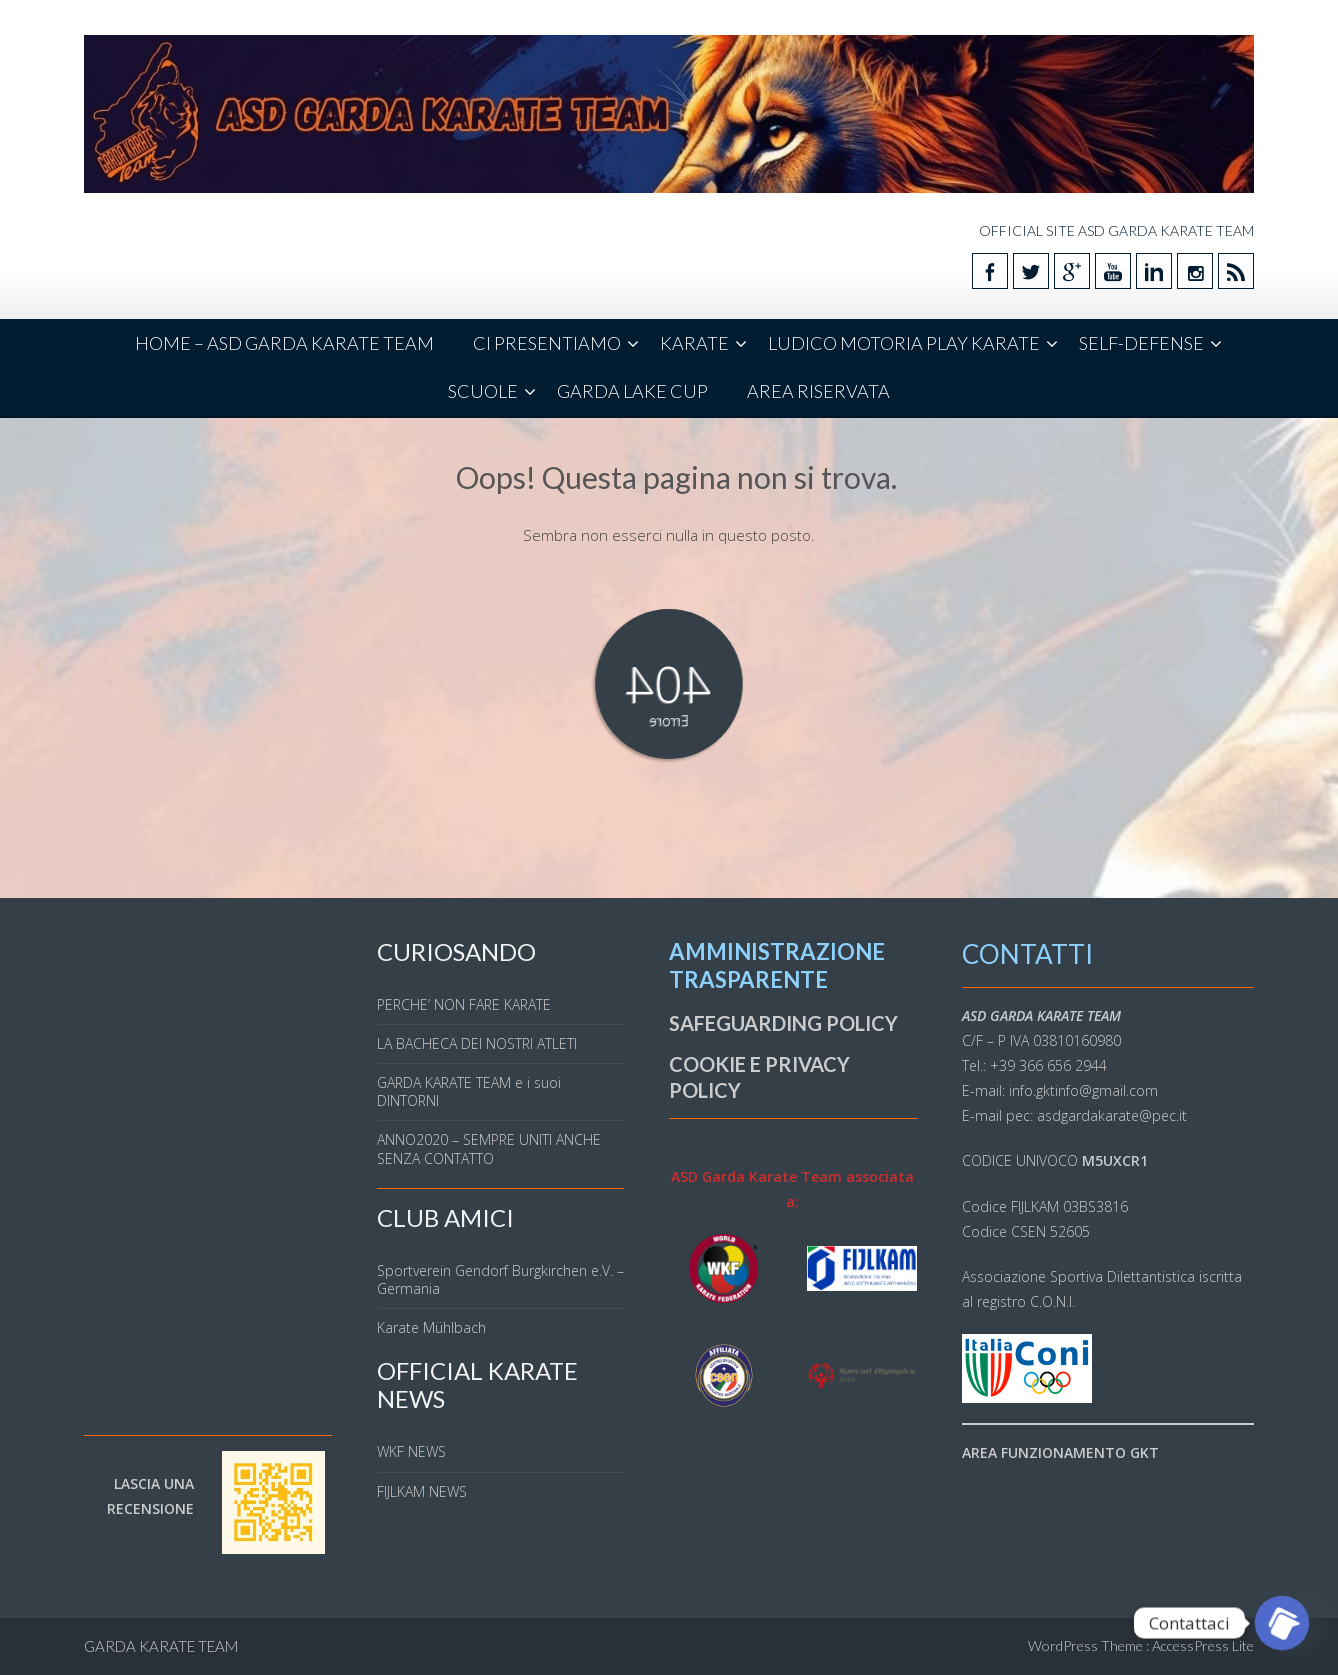 The width and height of the screenshot is (1338, 1675). I want to click on LUDICO MOTORIA PLAY KARATE, so click(904, 343).